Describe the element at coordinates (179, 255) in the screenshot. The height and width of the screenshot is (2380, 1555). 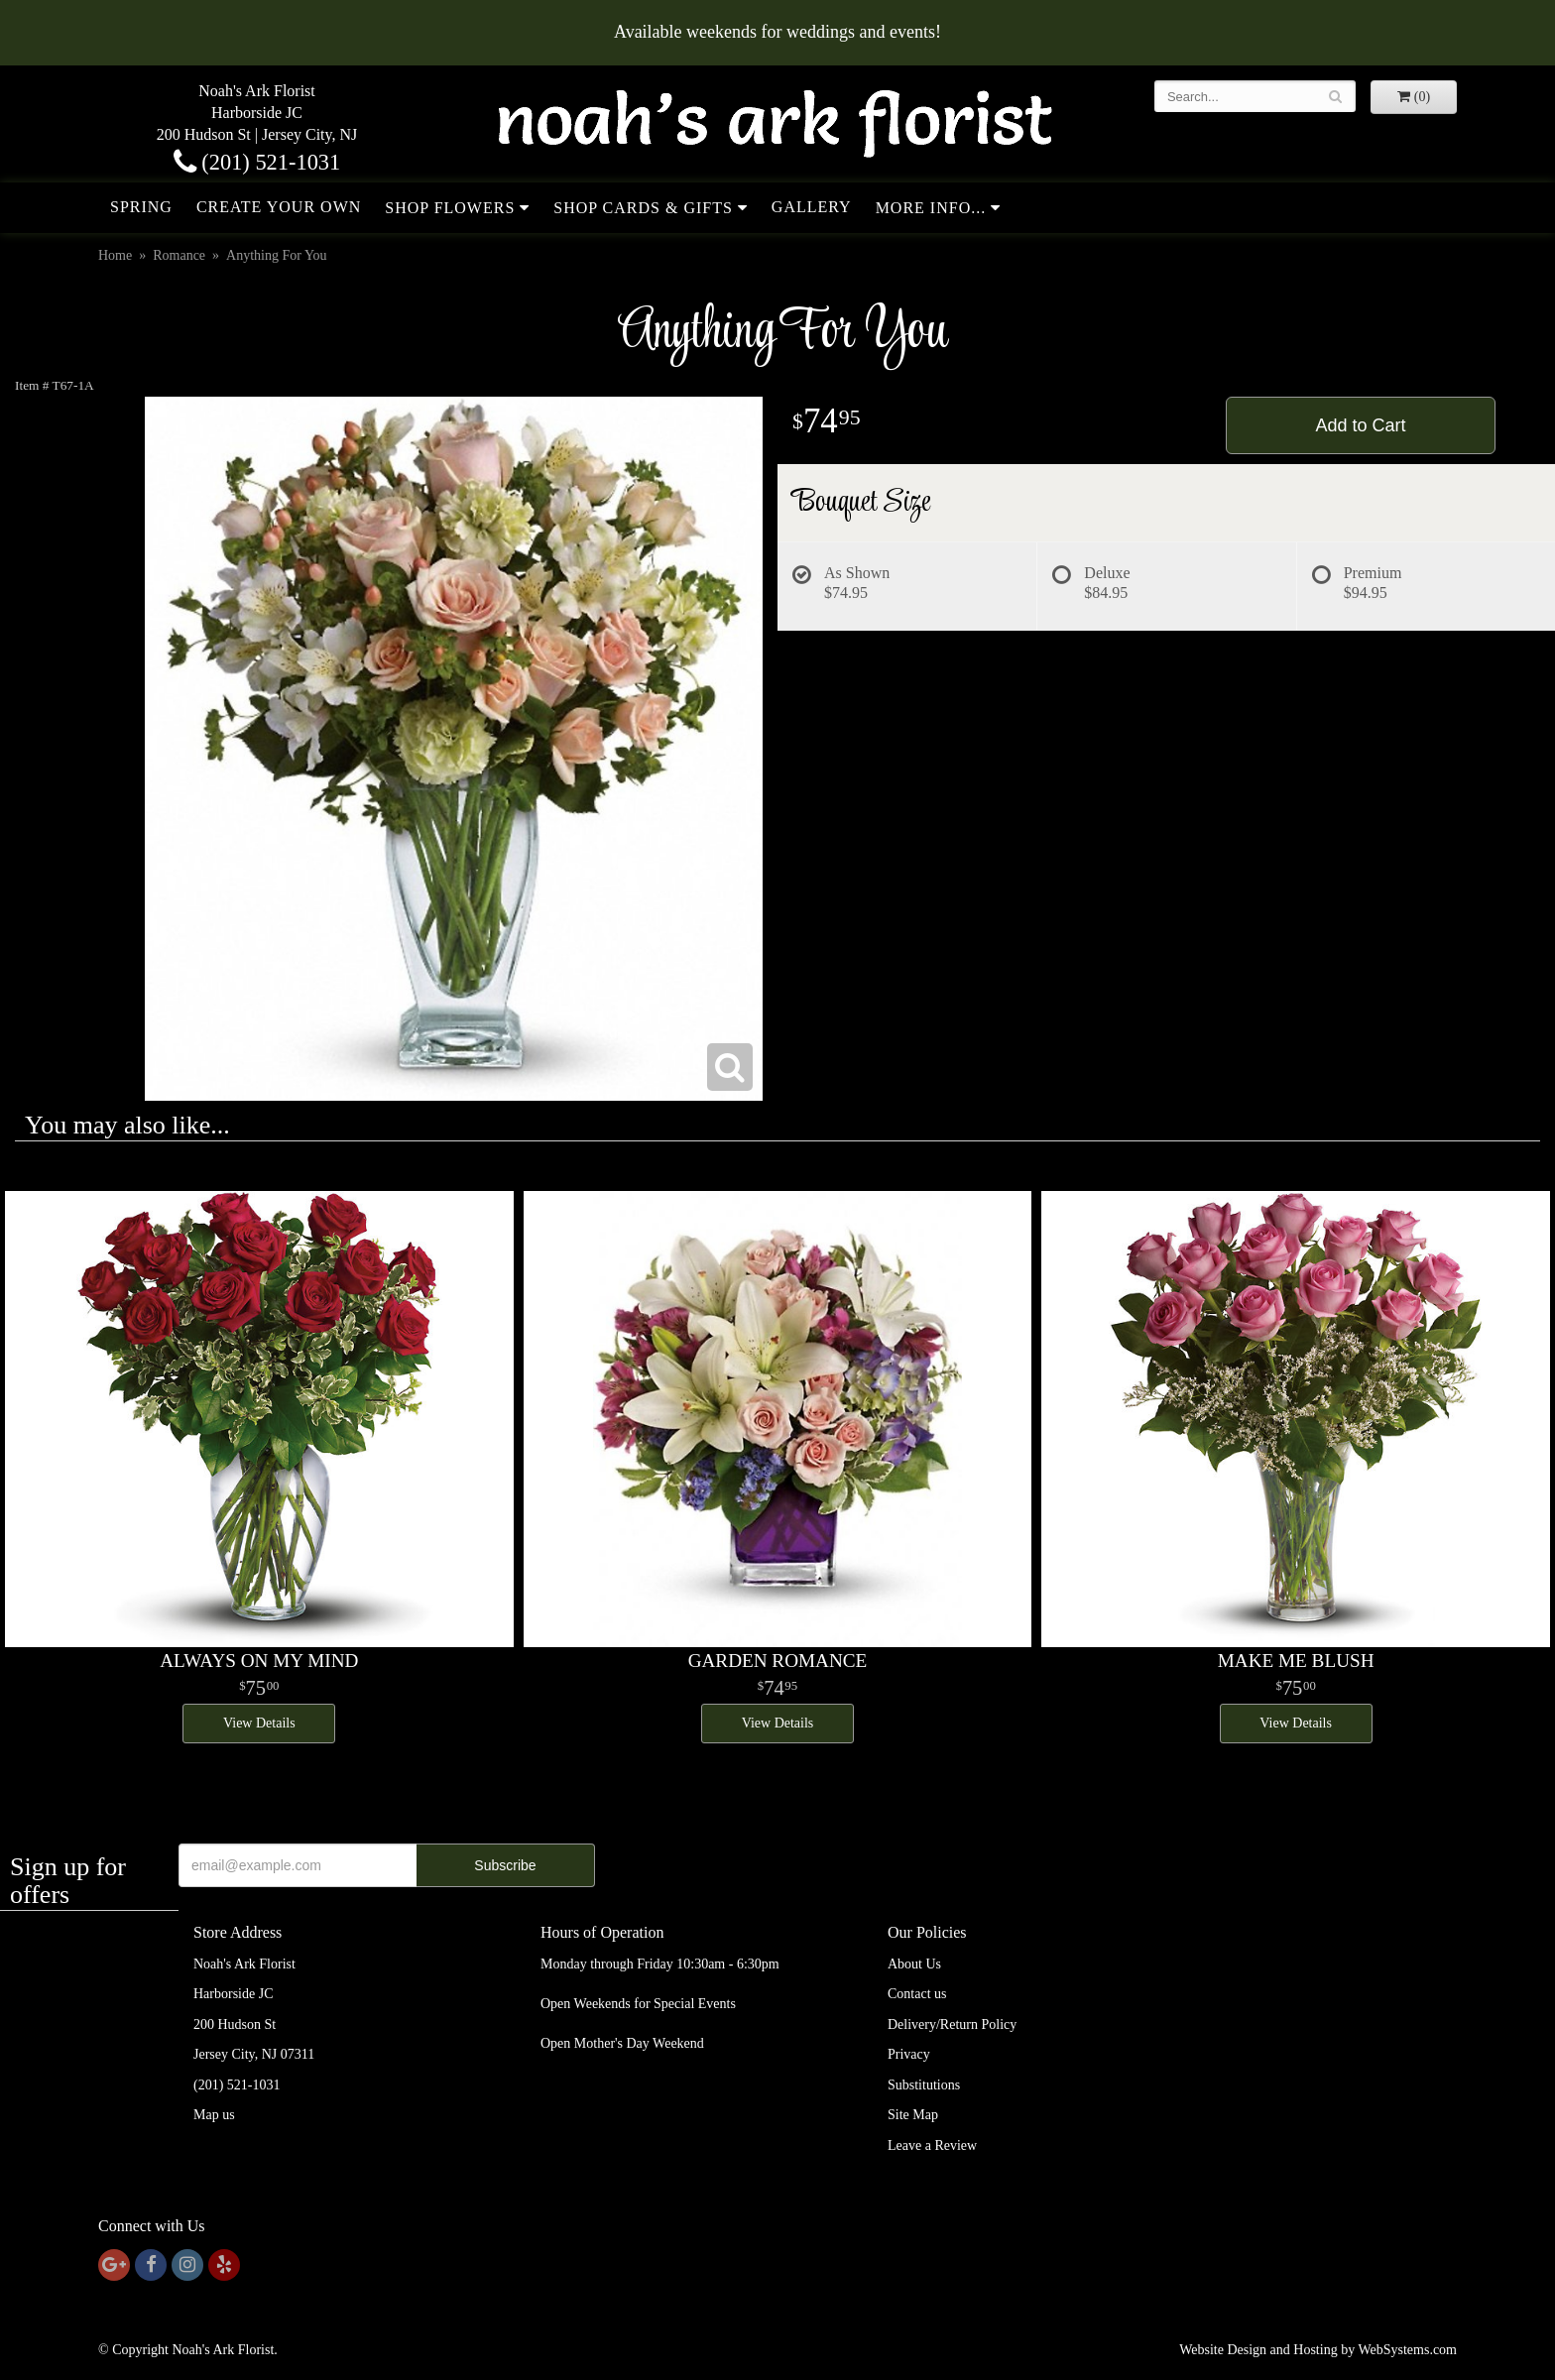
I see `Romance` at that location.